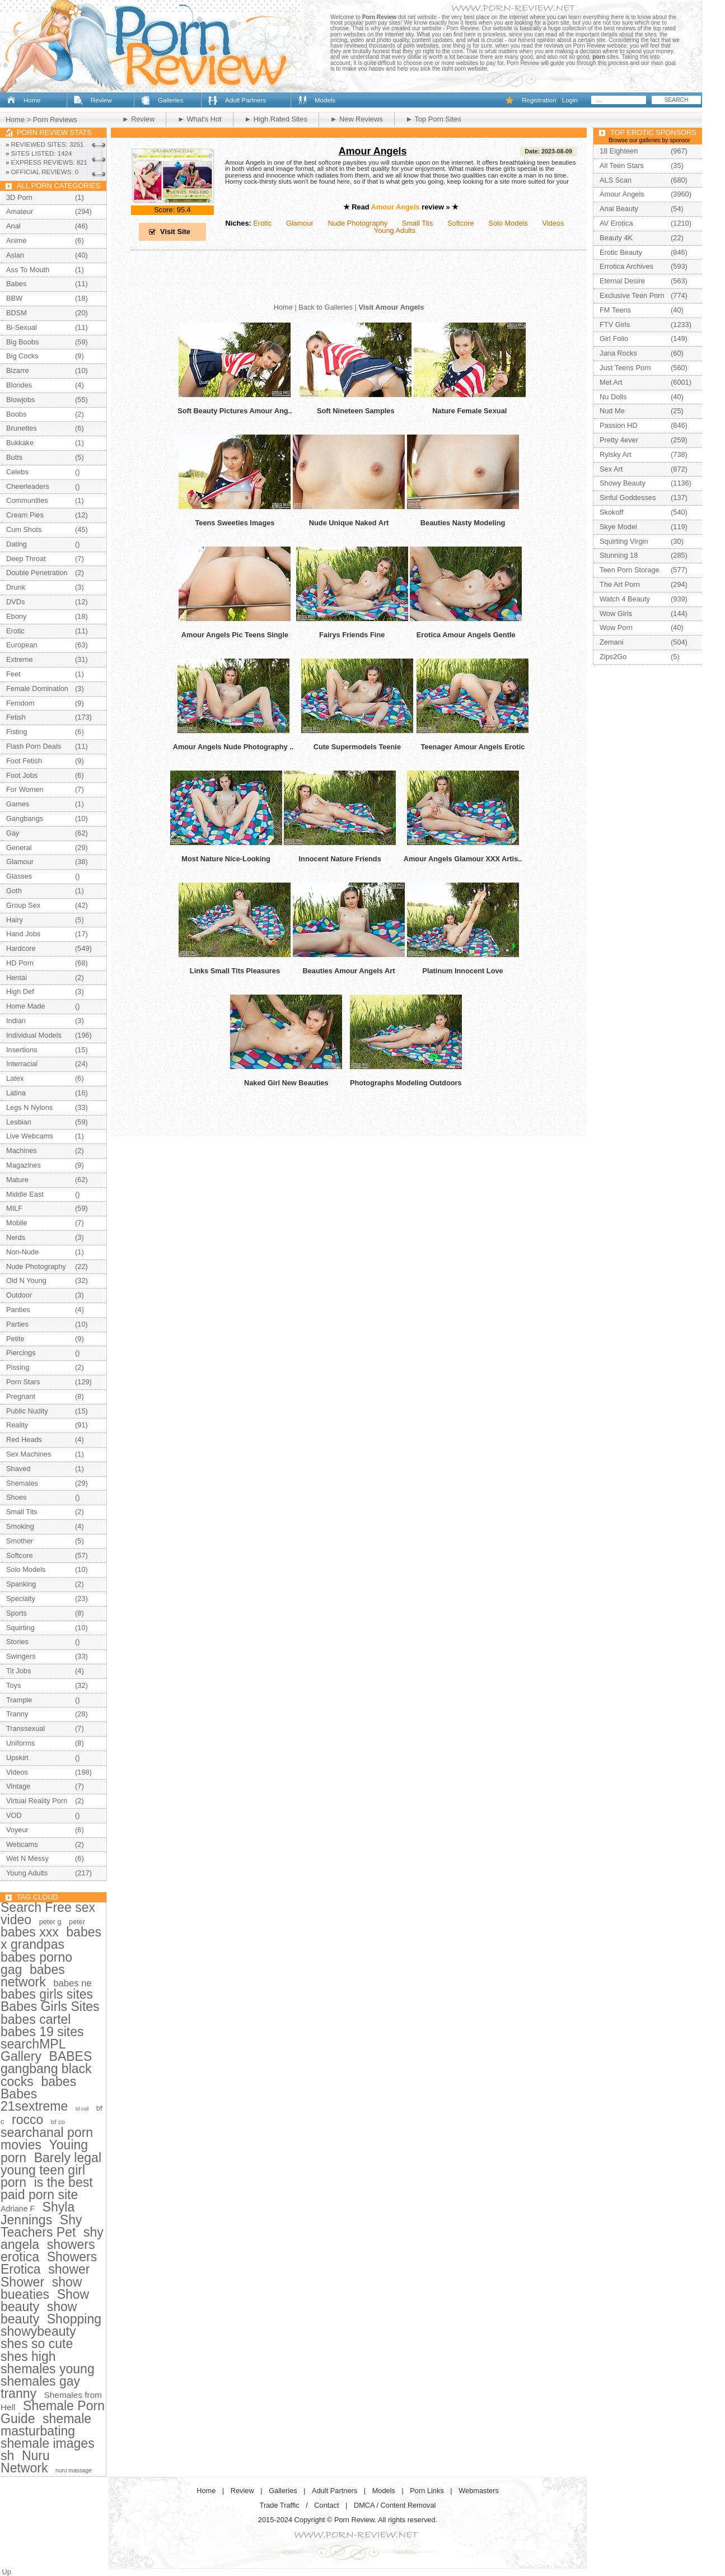 This screenshot has height=2576, width=725. Describe the element at coordinates (18, 2208) in the screenshot. I see `Adriane F` at that location.